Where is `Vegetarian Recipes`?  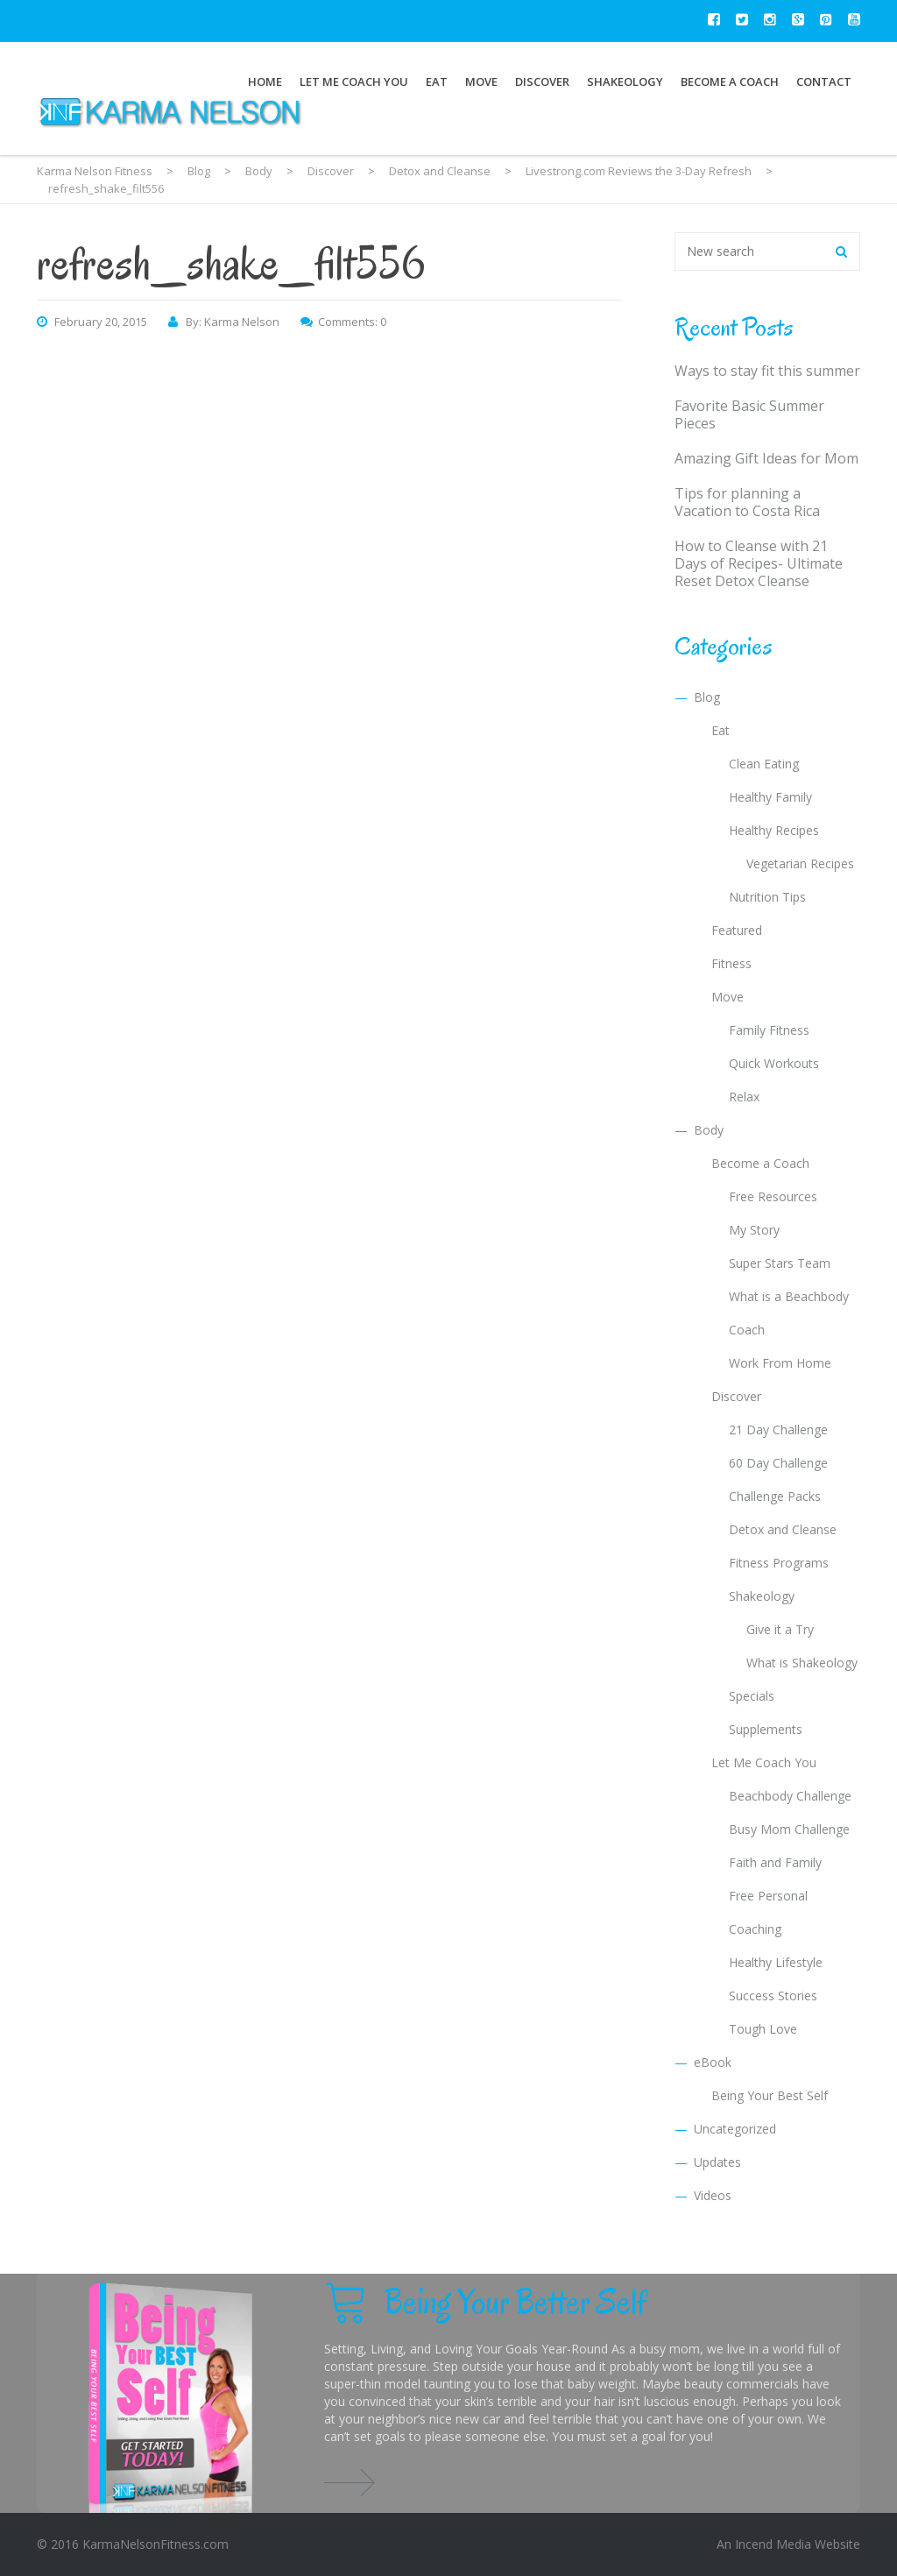
Vegetarian Recipes is located at coordinates (800, 863).